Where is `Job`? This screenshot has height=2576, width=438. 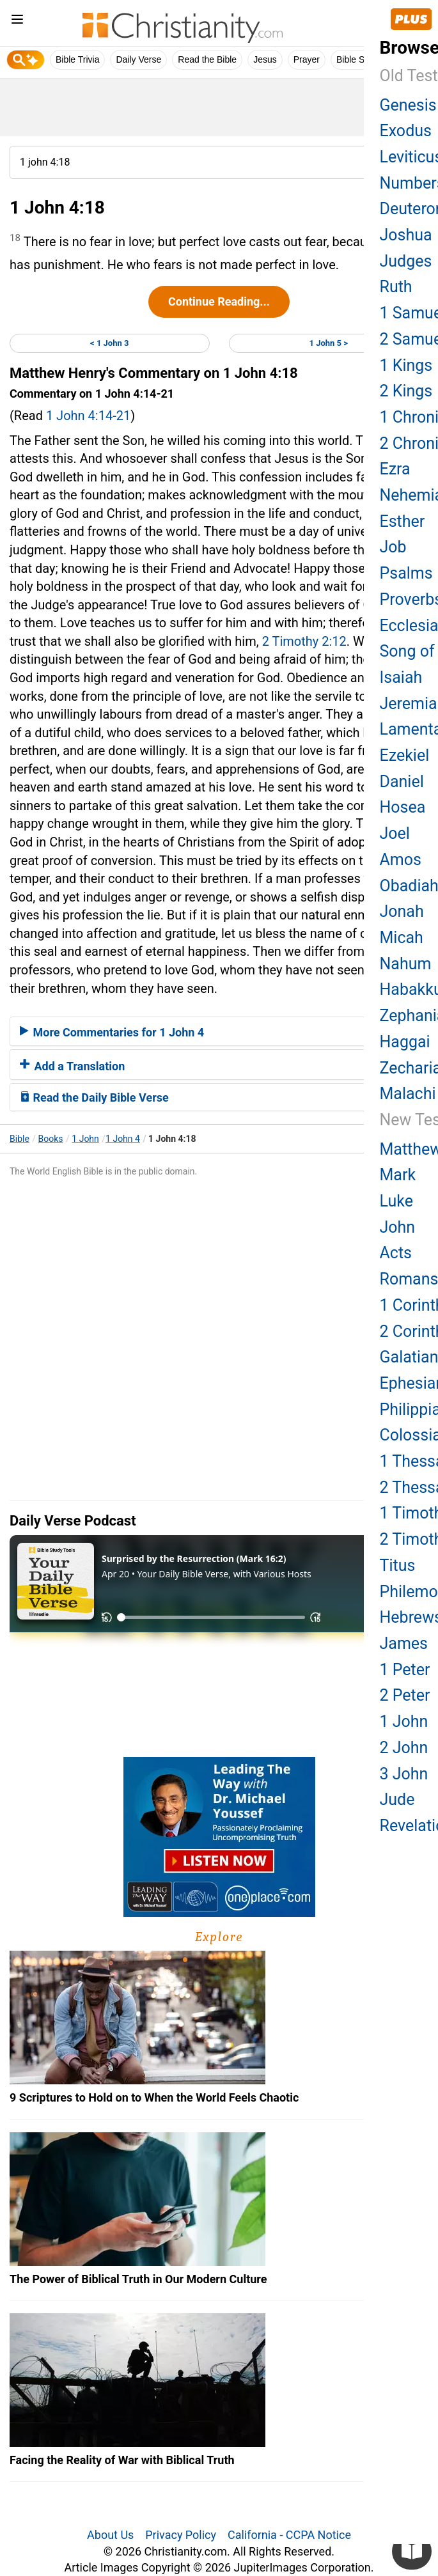 Job is located at coordinates (393, 547).